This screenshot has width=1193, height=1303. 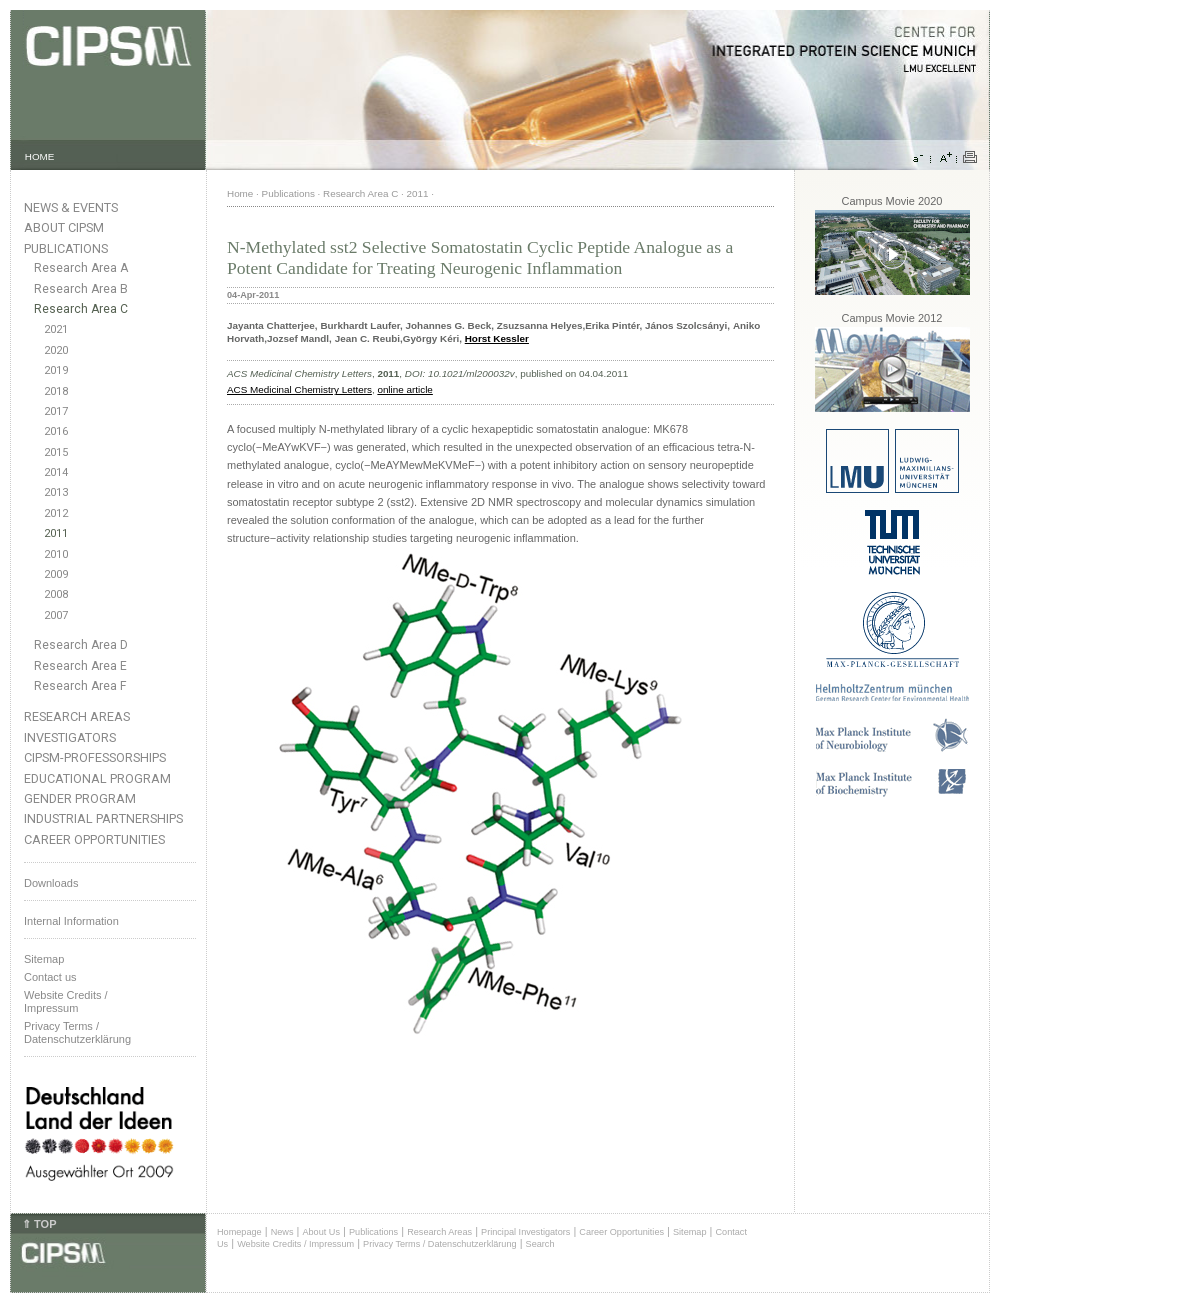 I want to click on Educational Program, so click(x=97, y=778).